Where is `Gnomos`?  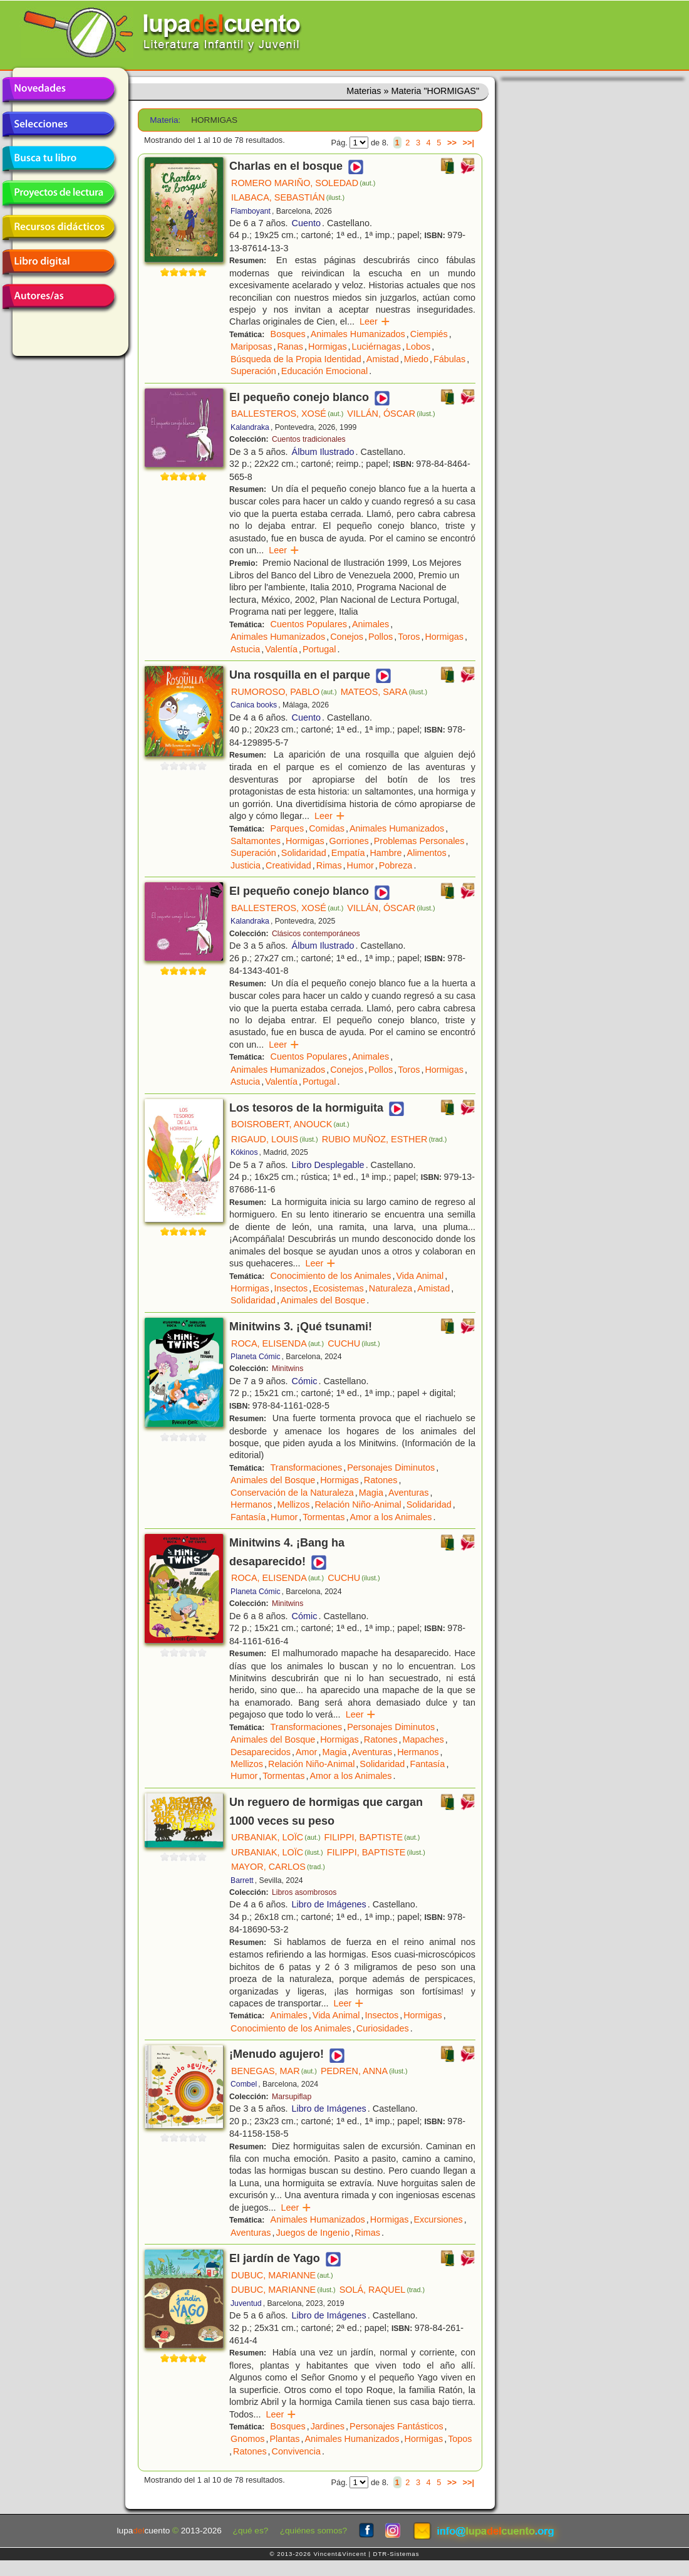 Gnomos is located at coordinates (247, 2439).